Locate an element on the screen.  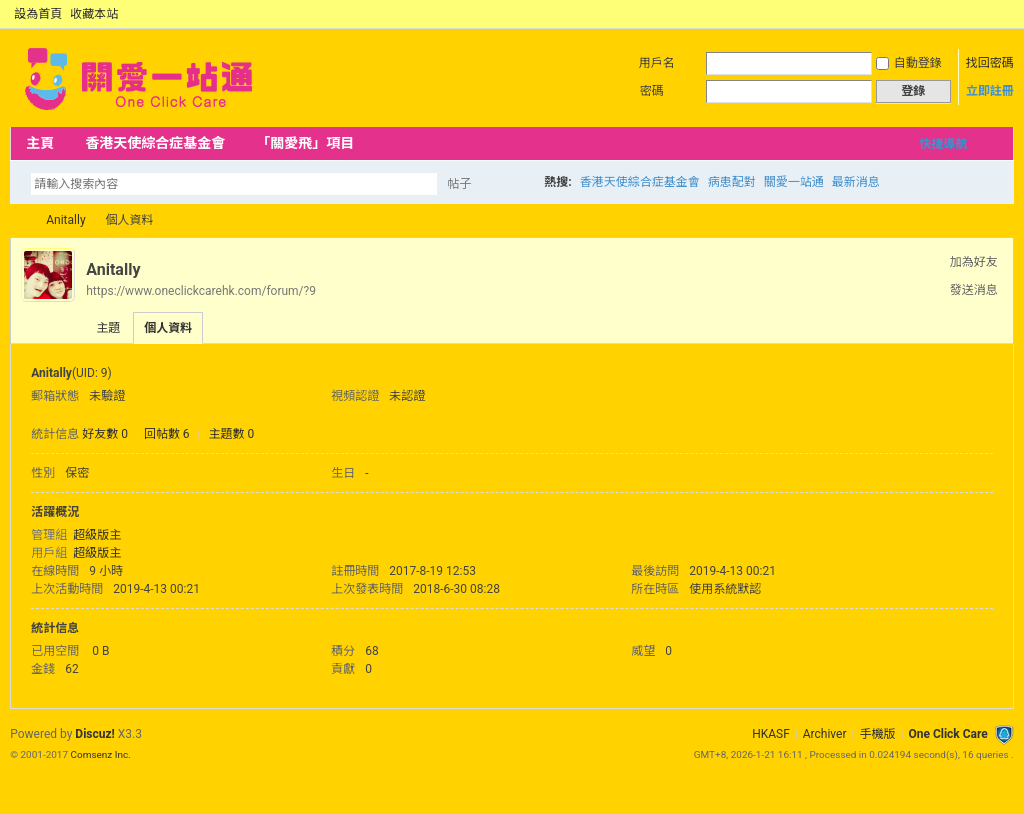
https://www.oneclickcarehk.com/forum/?9 is located at coordinates (201, 291).